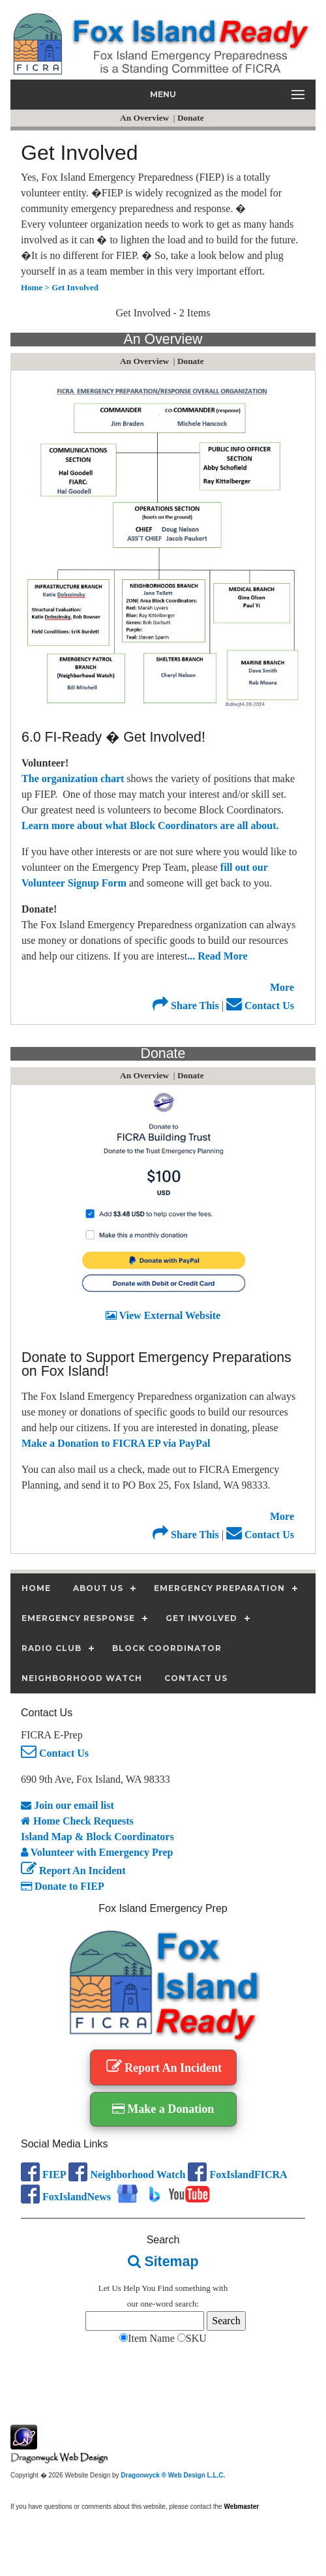 This screenshot has width=326, height=2576. What do you see at coordinates (66, 2196) in the screenshot?
I see `FoxIslandNews` at bounding box center [66, 2196].